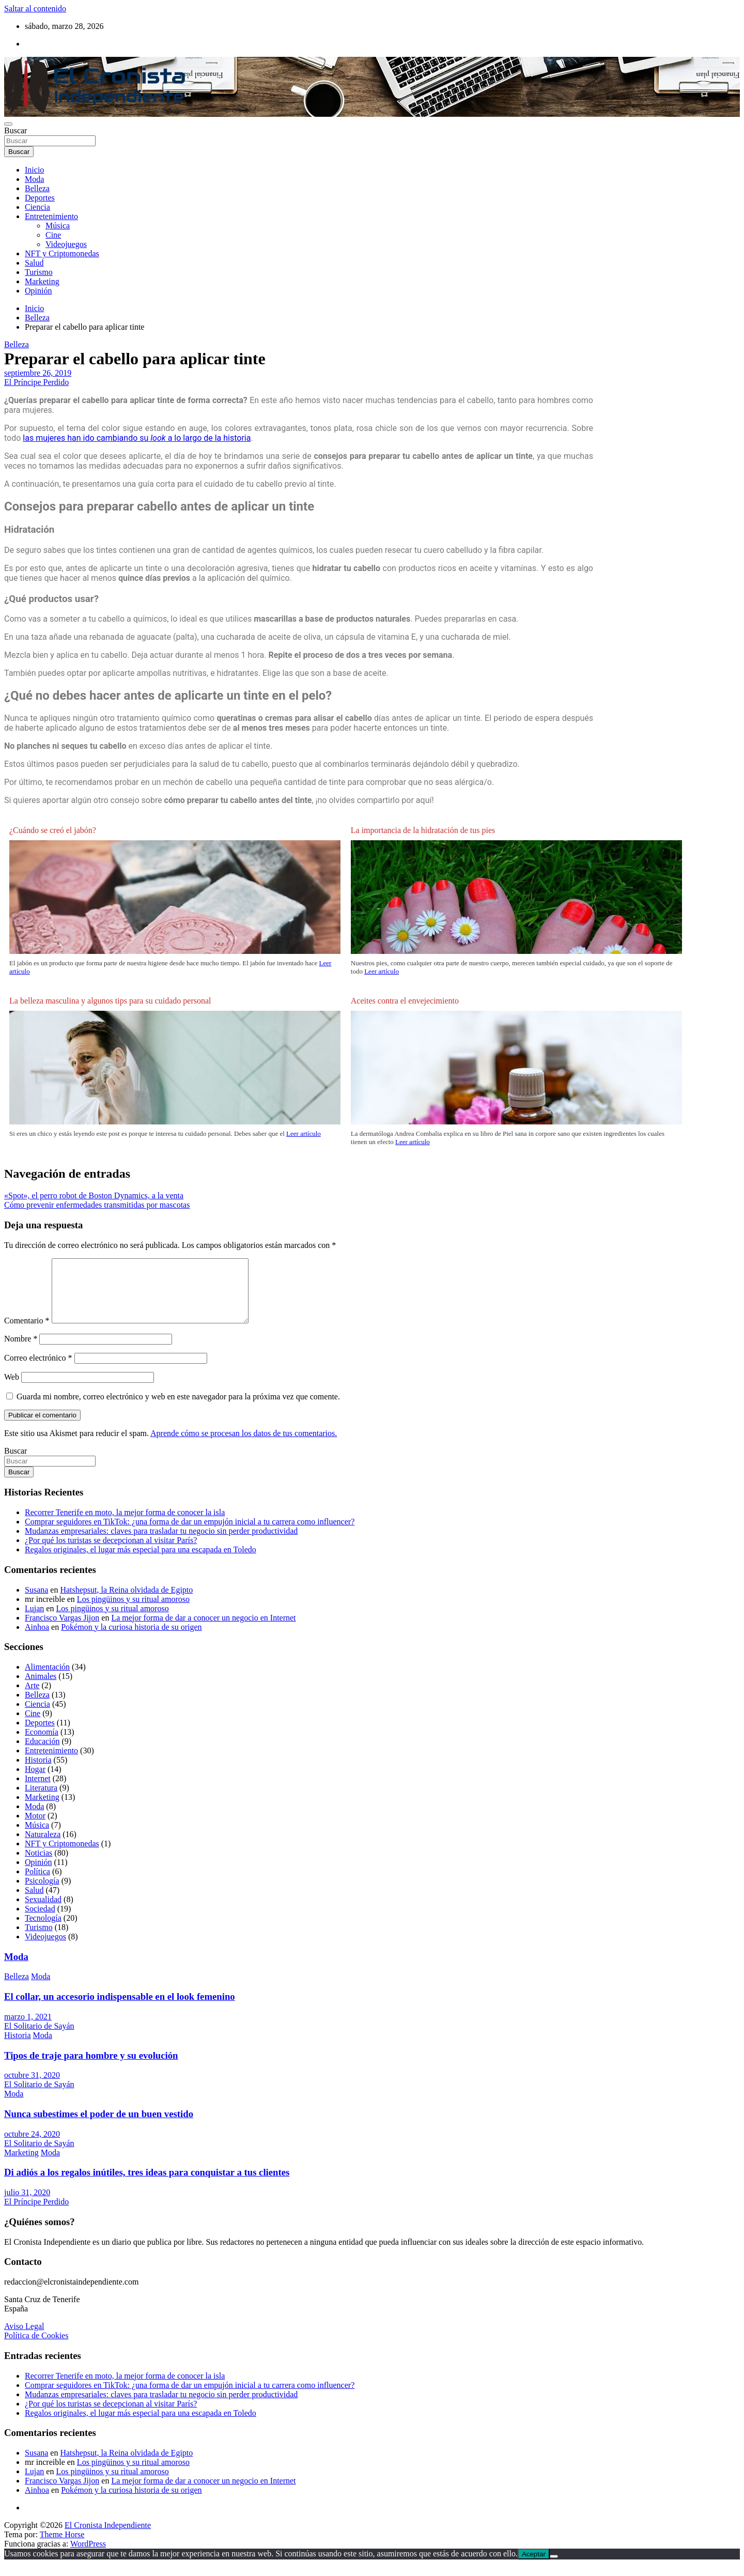  What do you see at coordinates (125, 1524) in the screenshot?
I see `Recorrer Tenerife en moto, la mejor forma de conocer la isla` at bounding box center [125, 1524].